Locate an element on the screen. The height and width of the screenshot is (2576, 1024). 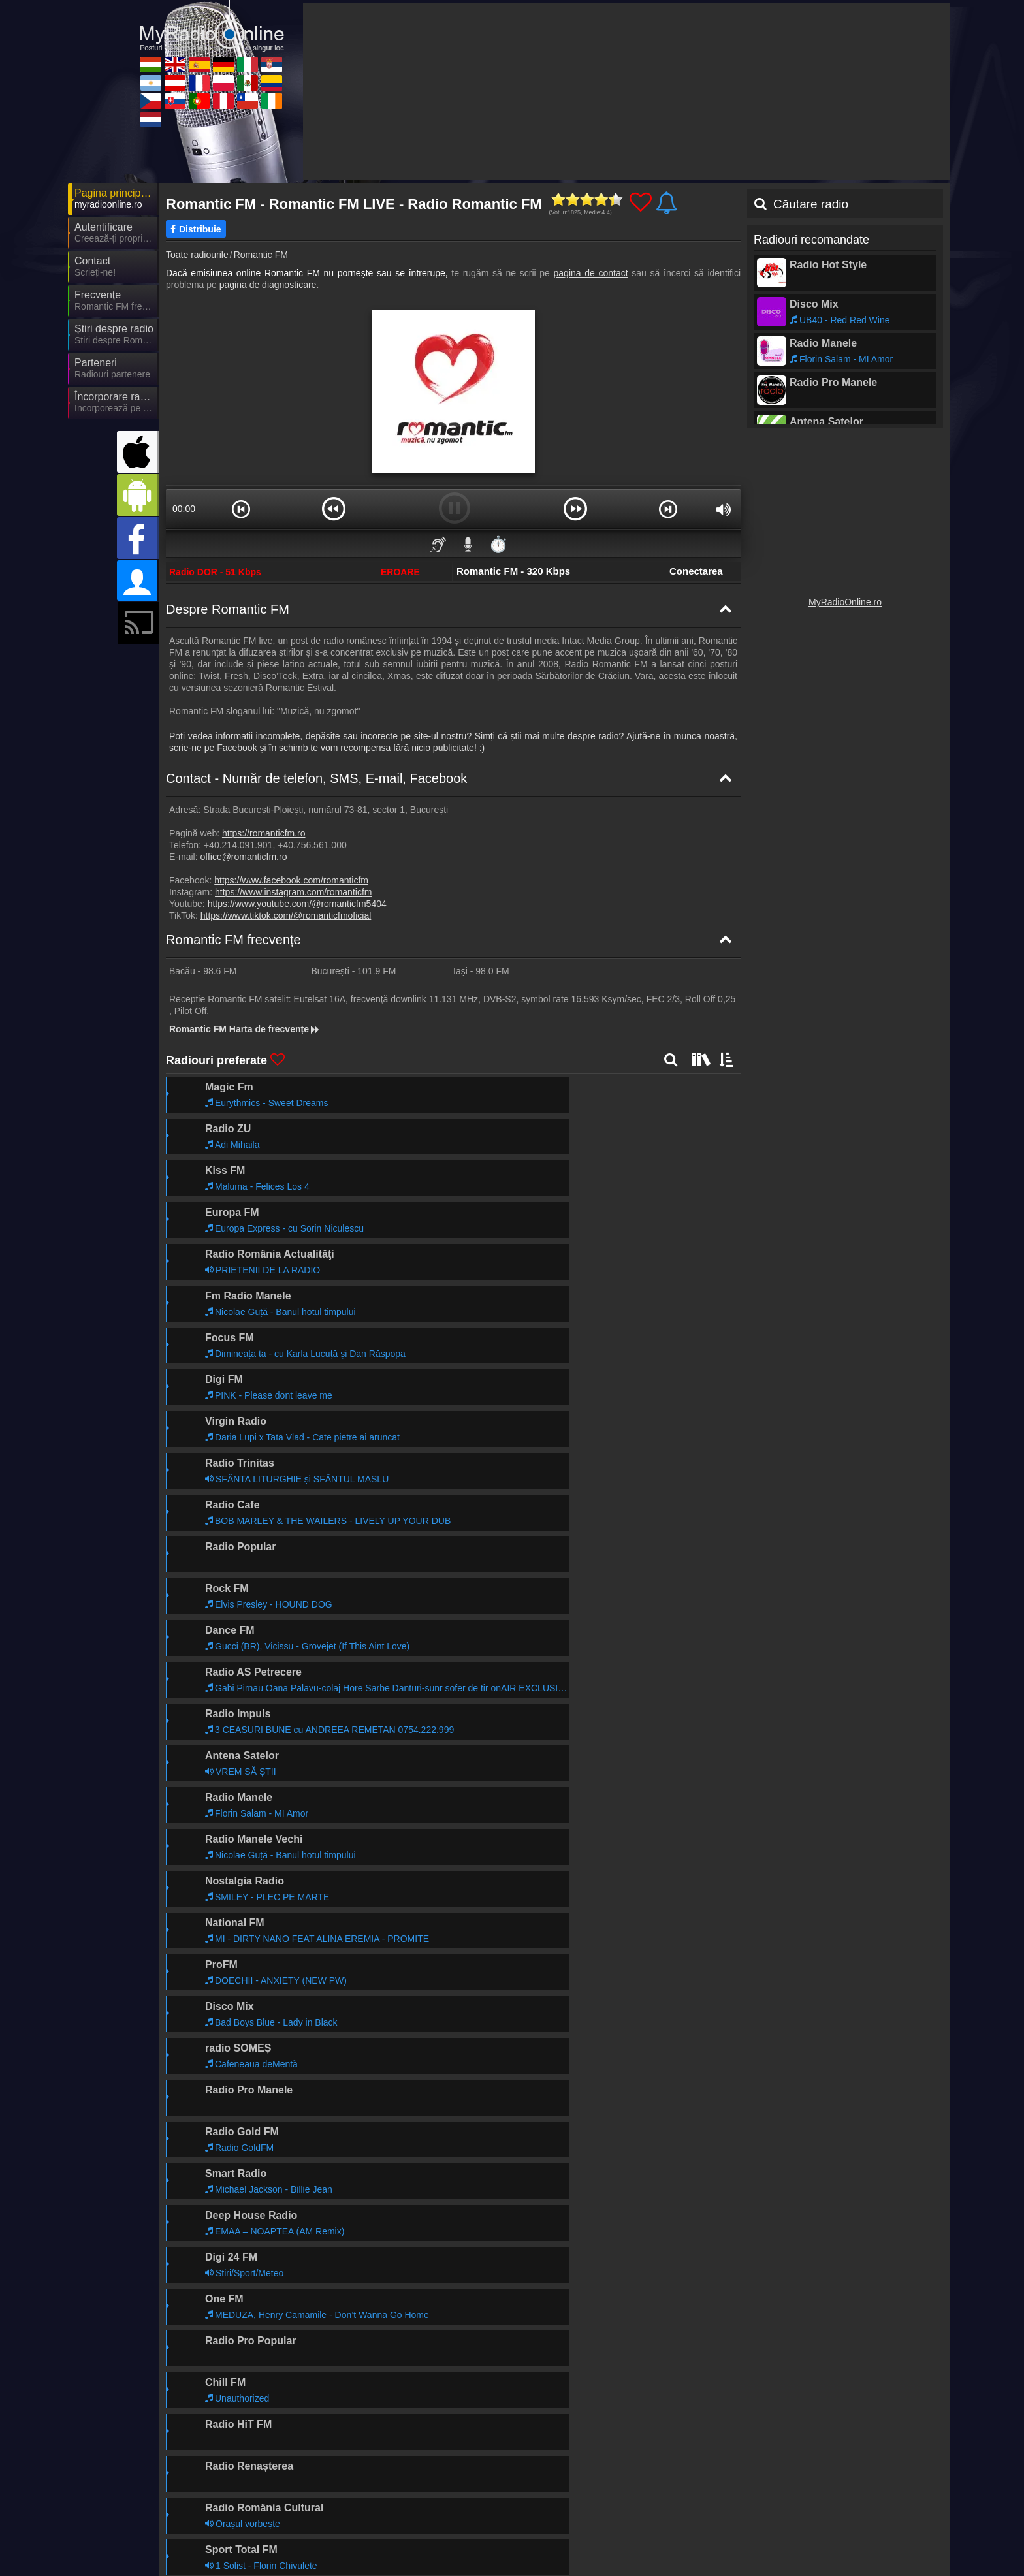
https://www.youtube.com/@romanticfm5404 is located at coordinates (297, 903).